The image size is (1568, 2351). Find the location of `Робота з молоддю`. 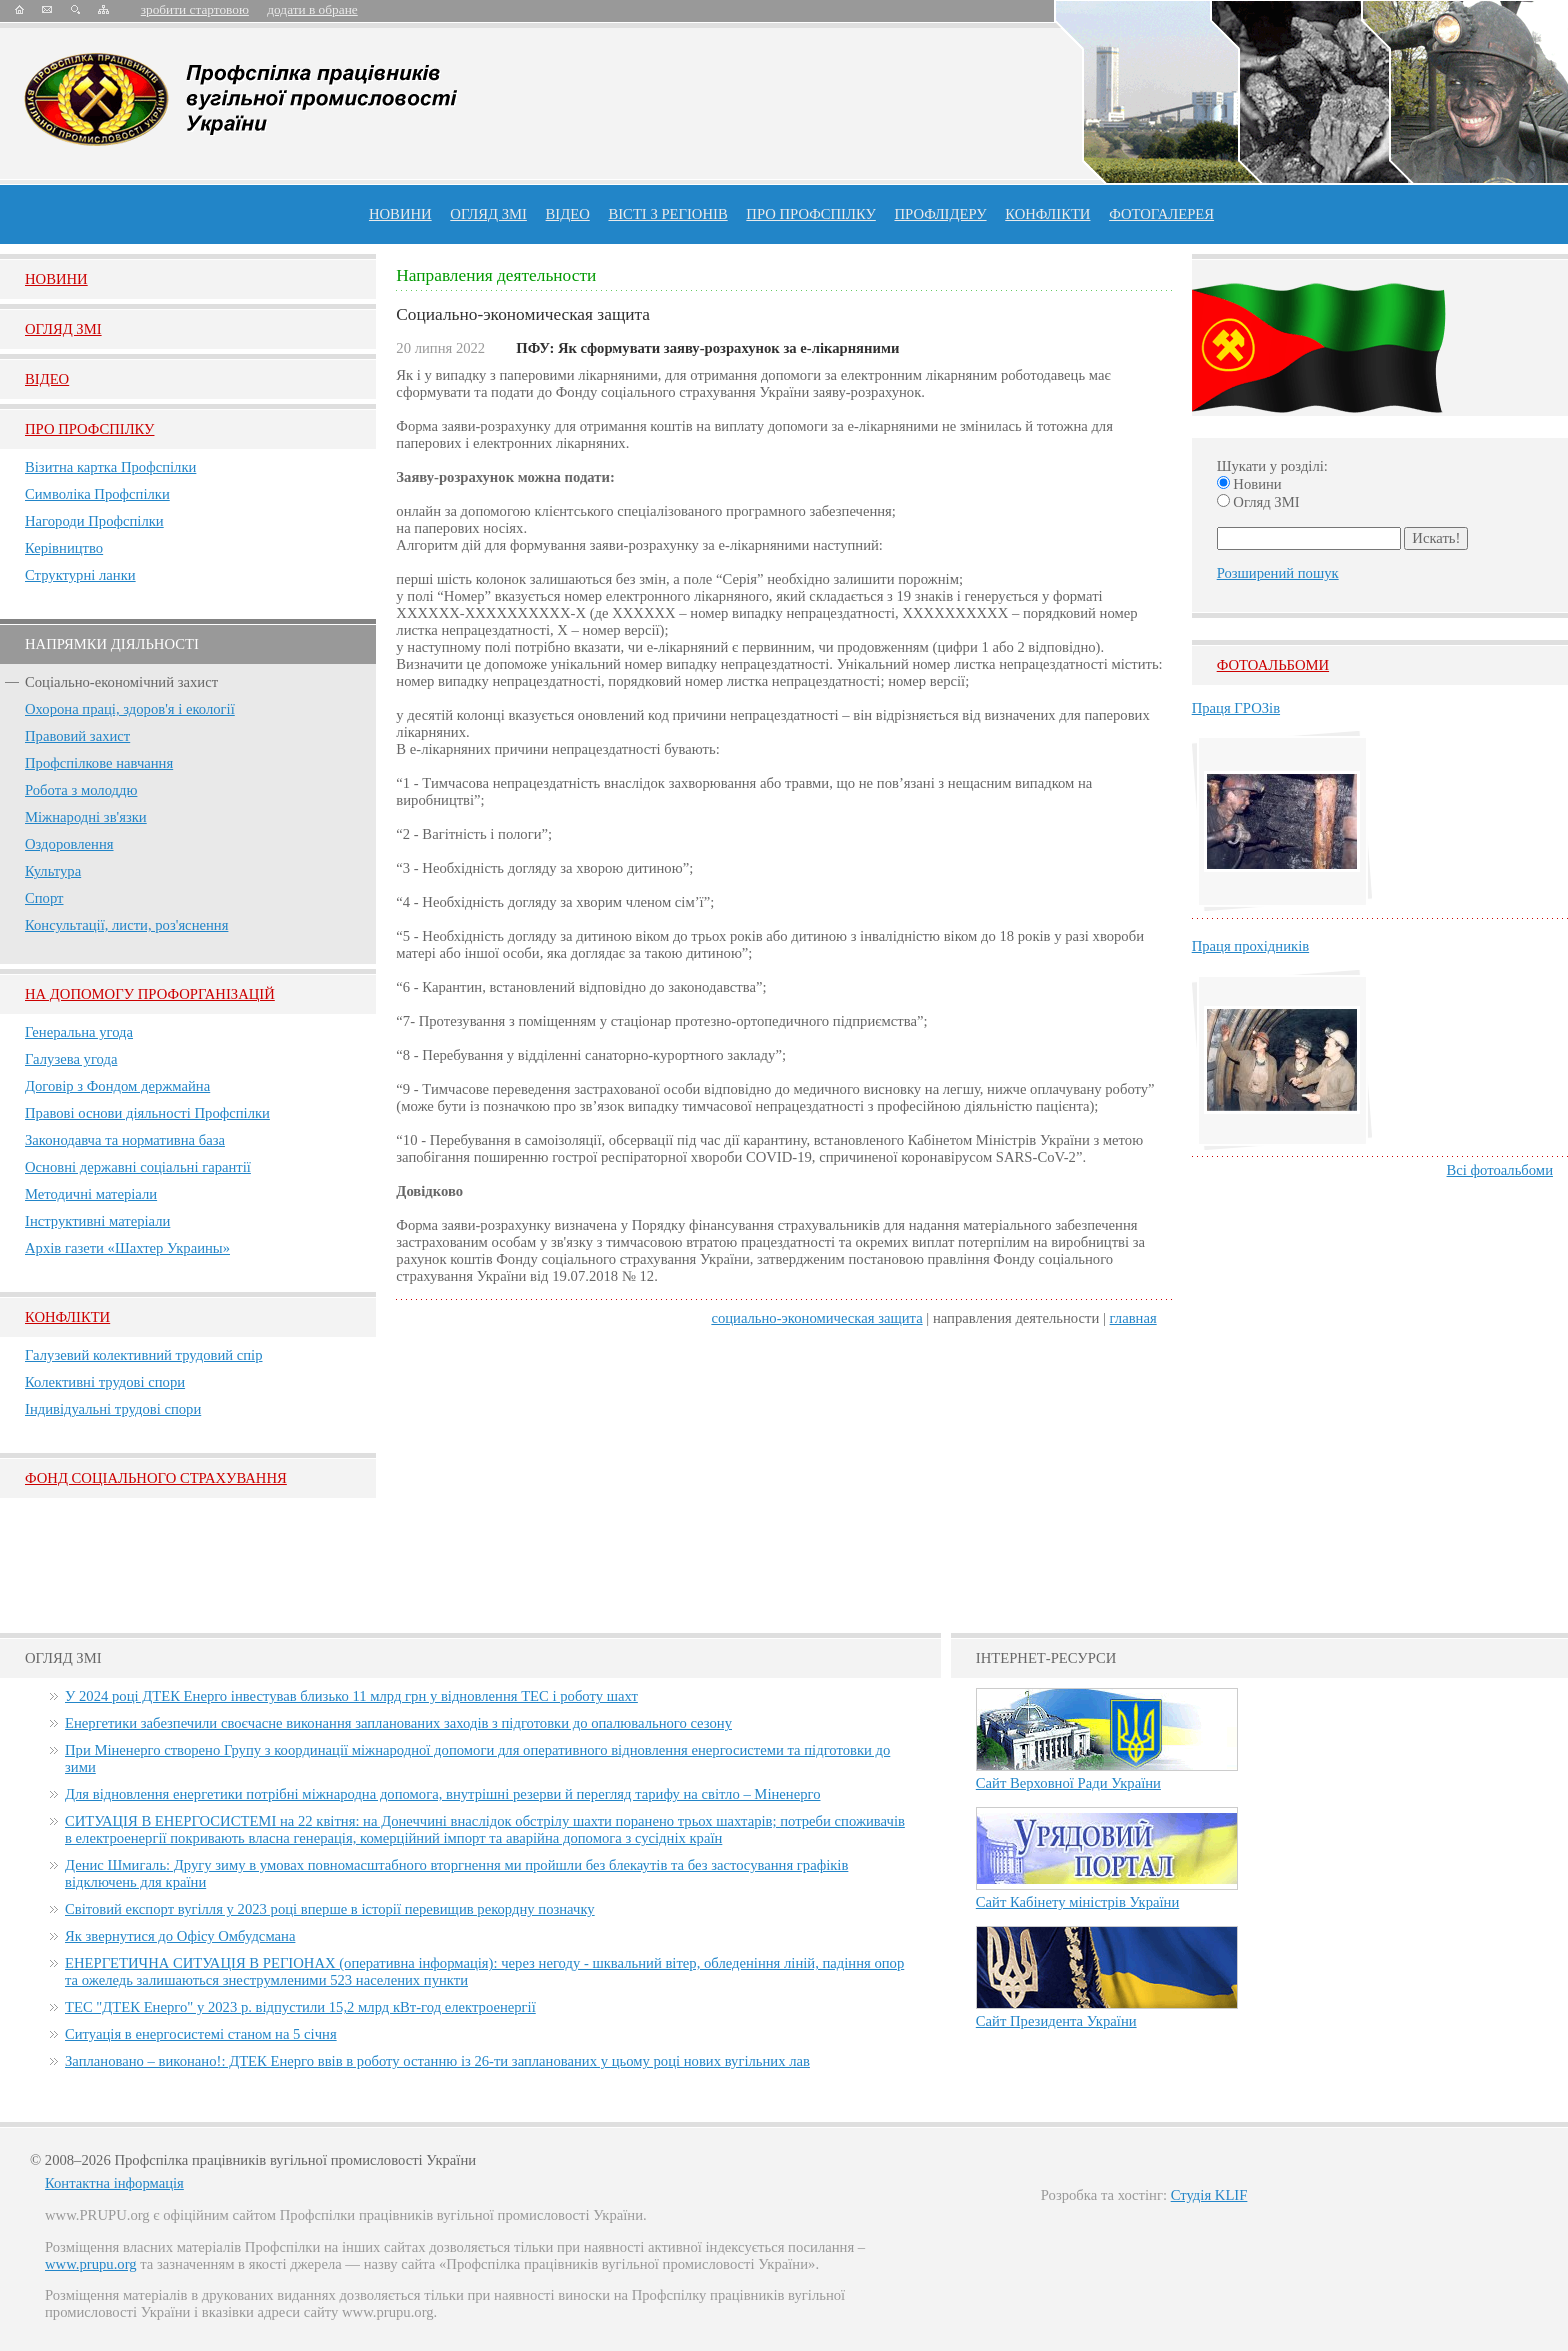

Робота з молоддю is located at coordinates (81, 790).